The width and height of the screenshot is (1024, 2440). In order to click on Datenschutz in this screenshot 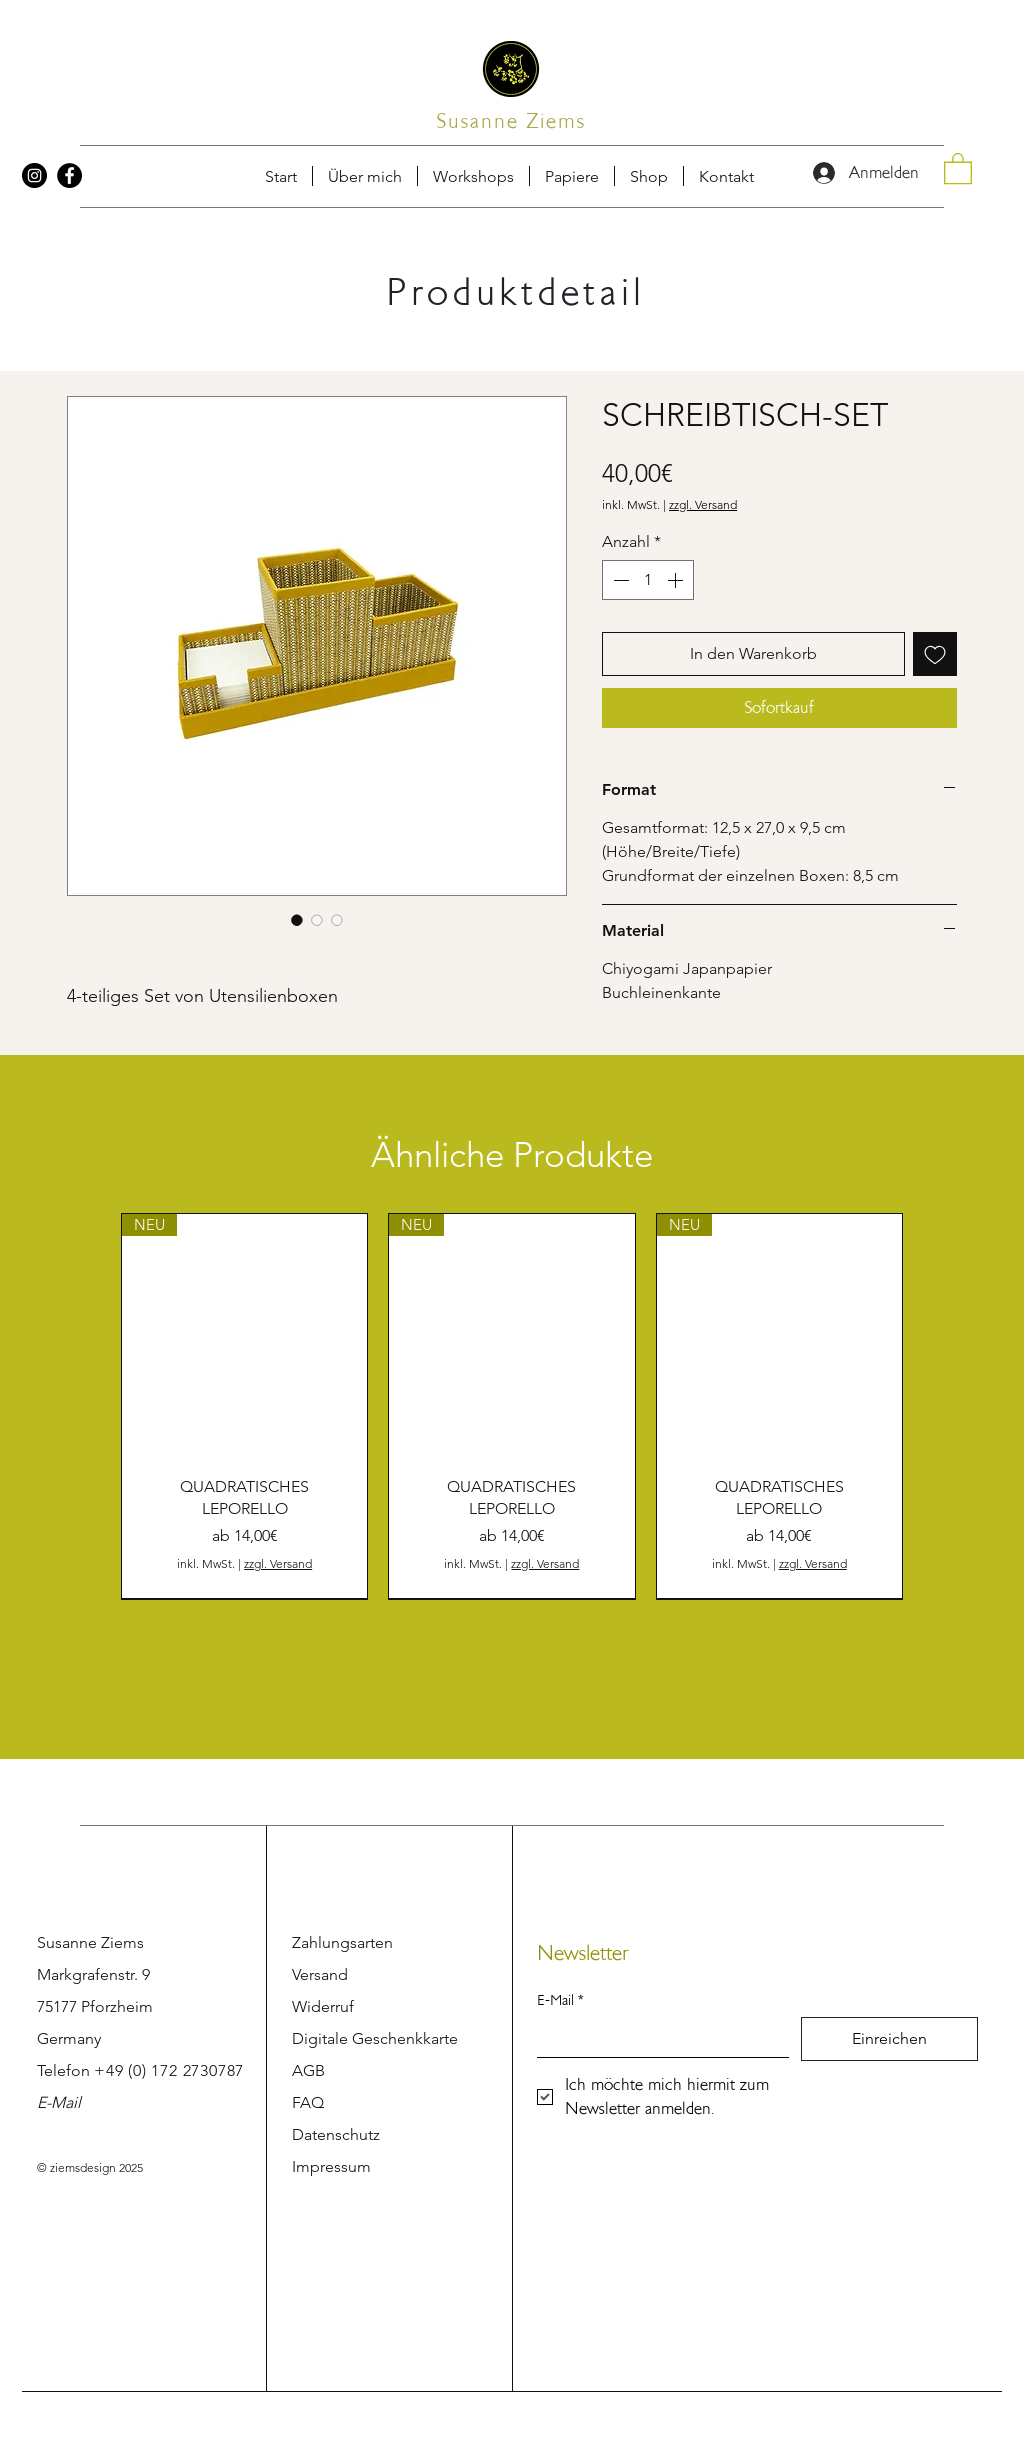, I will do `click(336, 2134)`.